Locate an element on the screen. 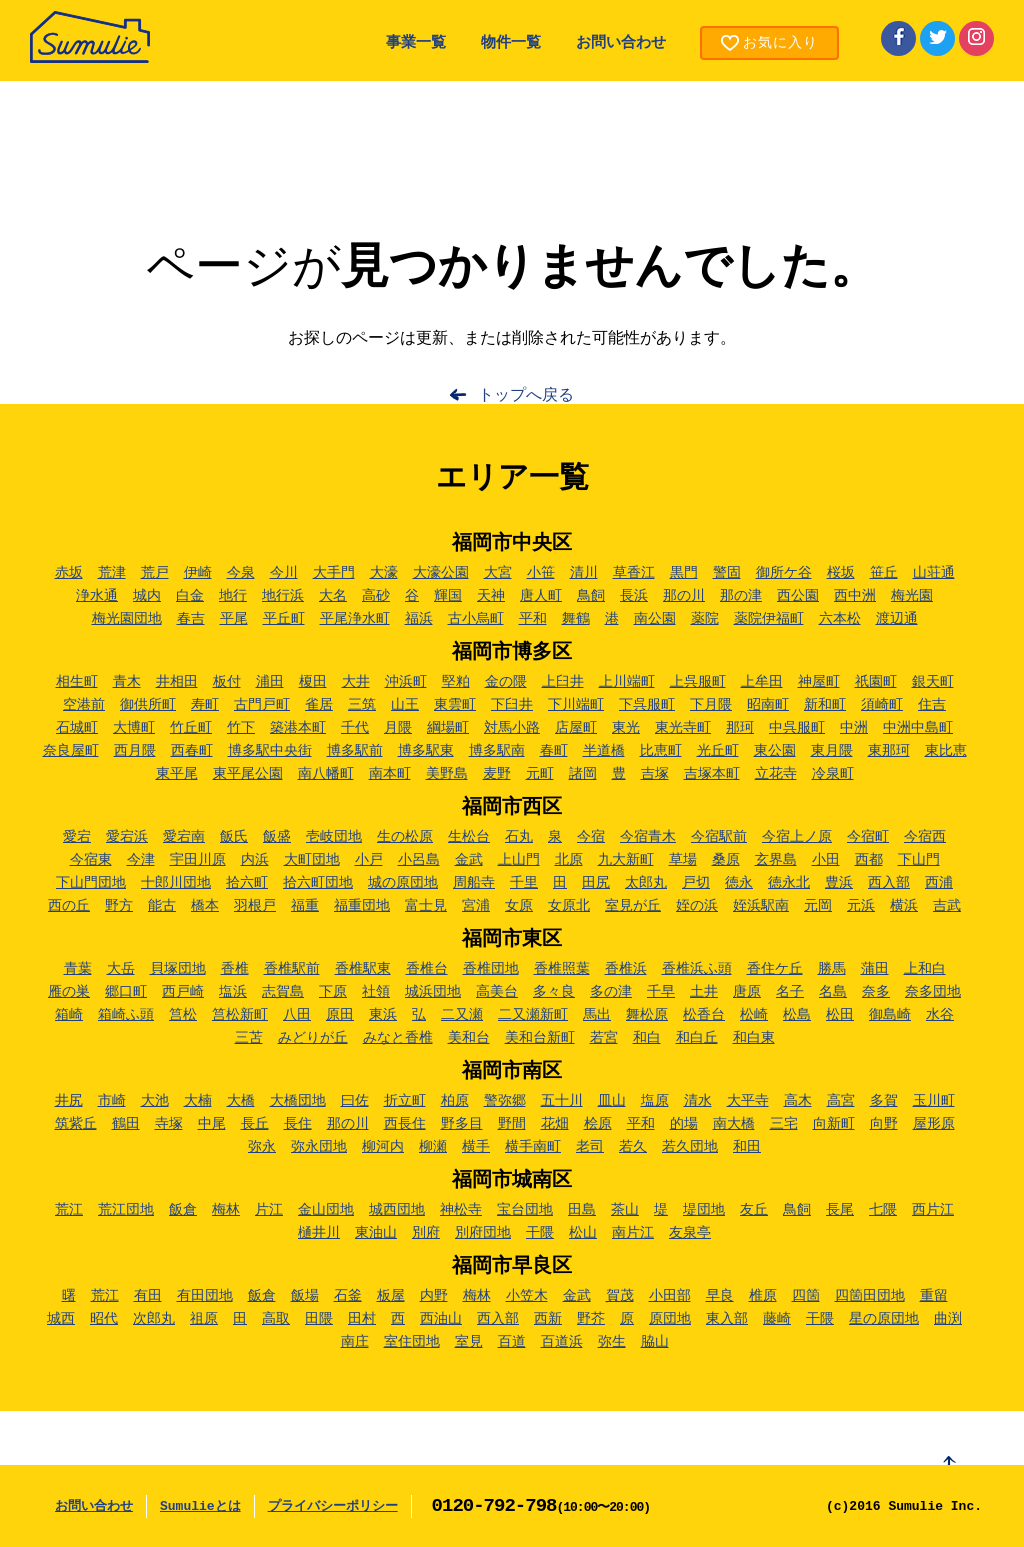 This screenshot has width=1024, height=1547. 玉川町 is located at coordinates (934, 1101).